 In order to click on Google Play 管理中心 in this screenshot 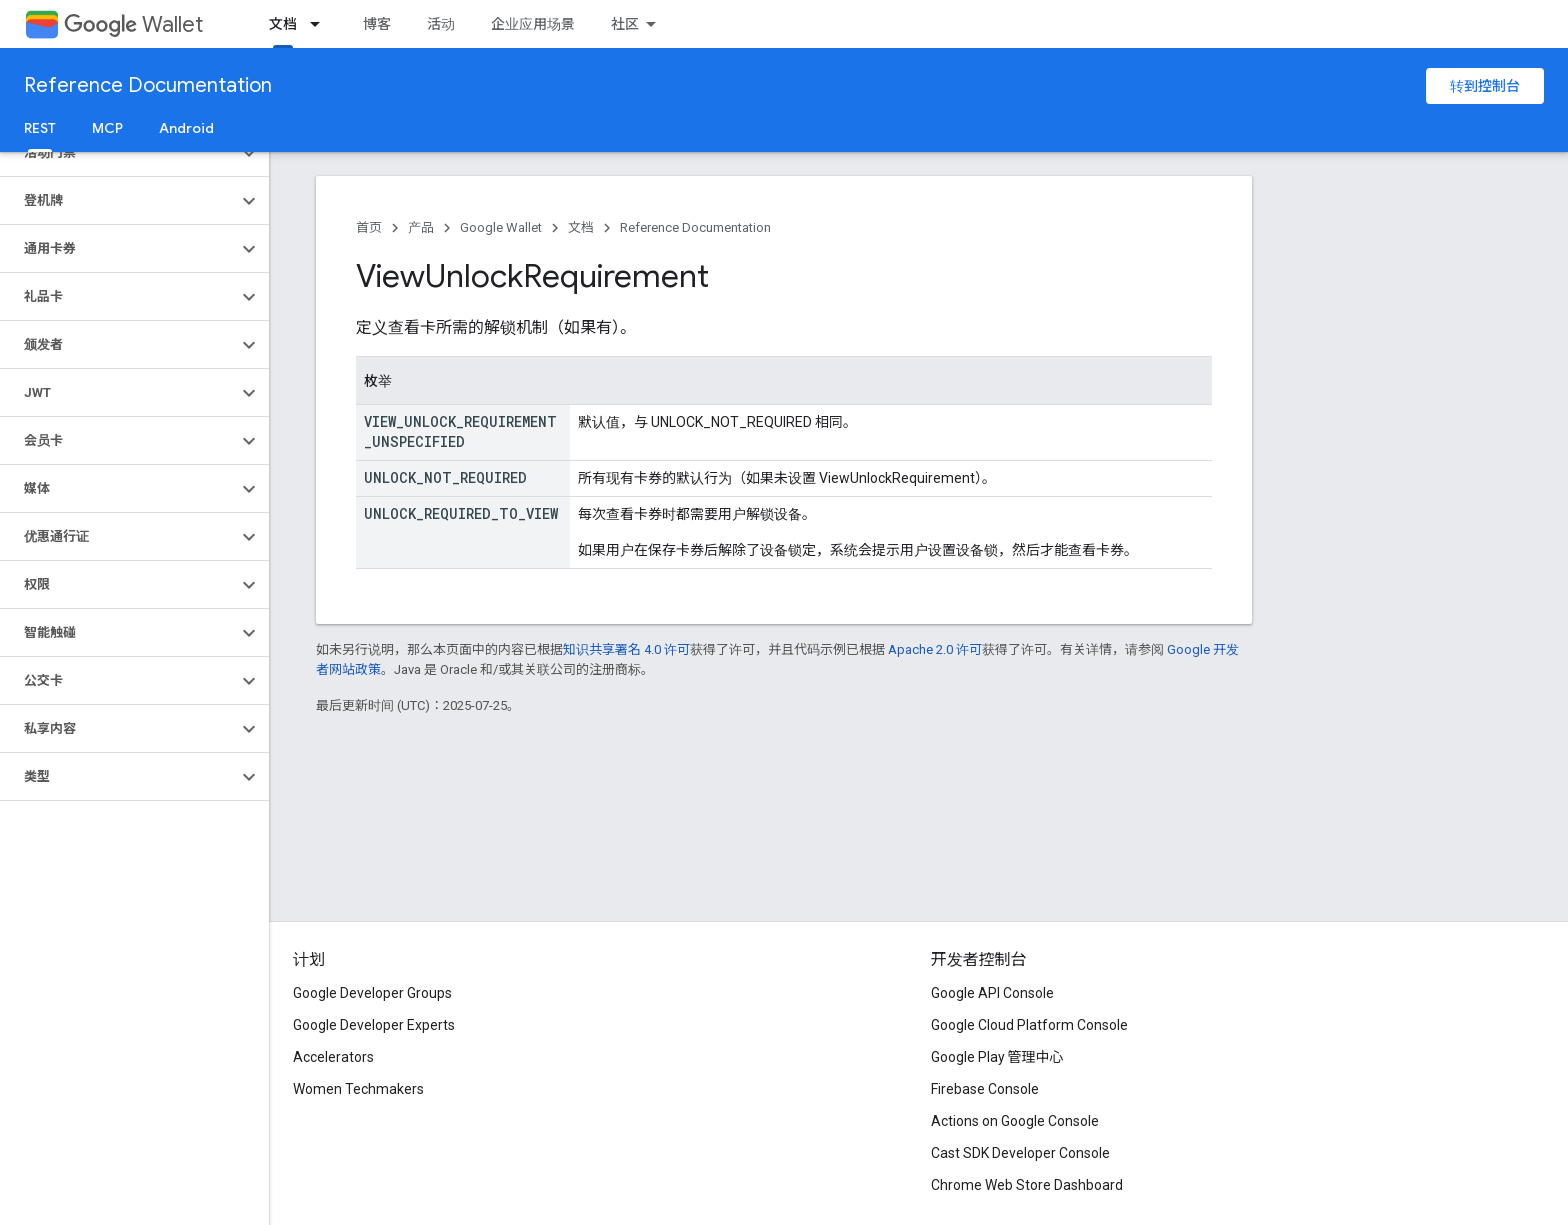, I will do `click(997, 1057)`.